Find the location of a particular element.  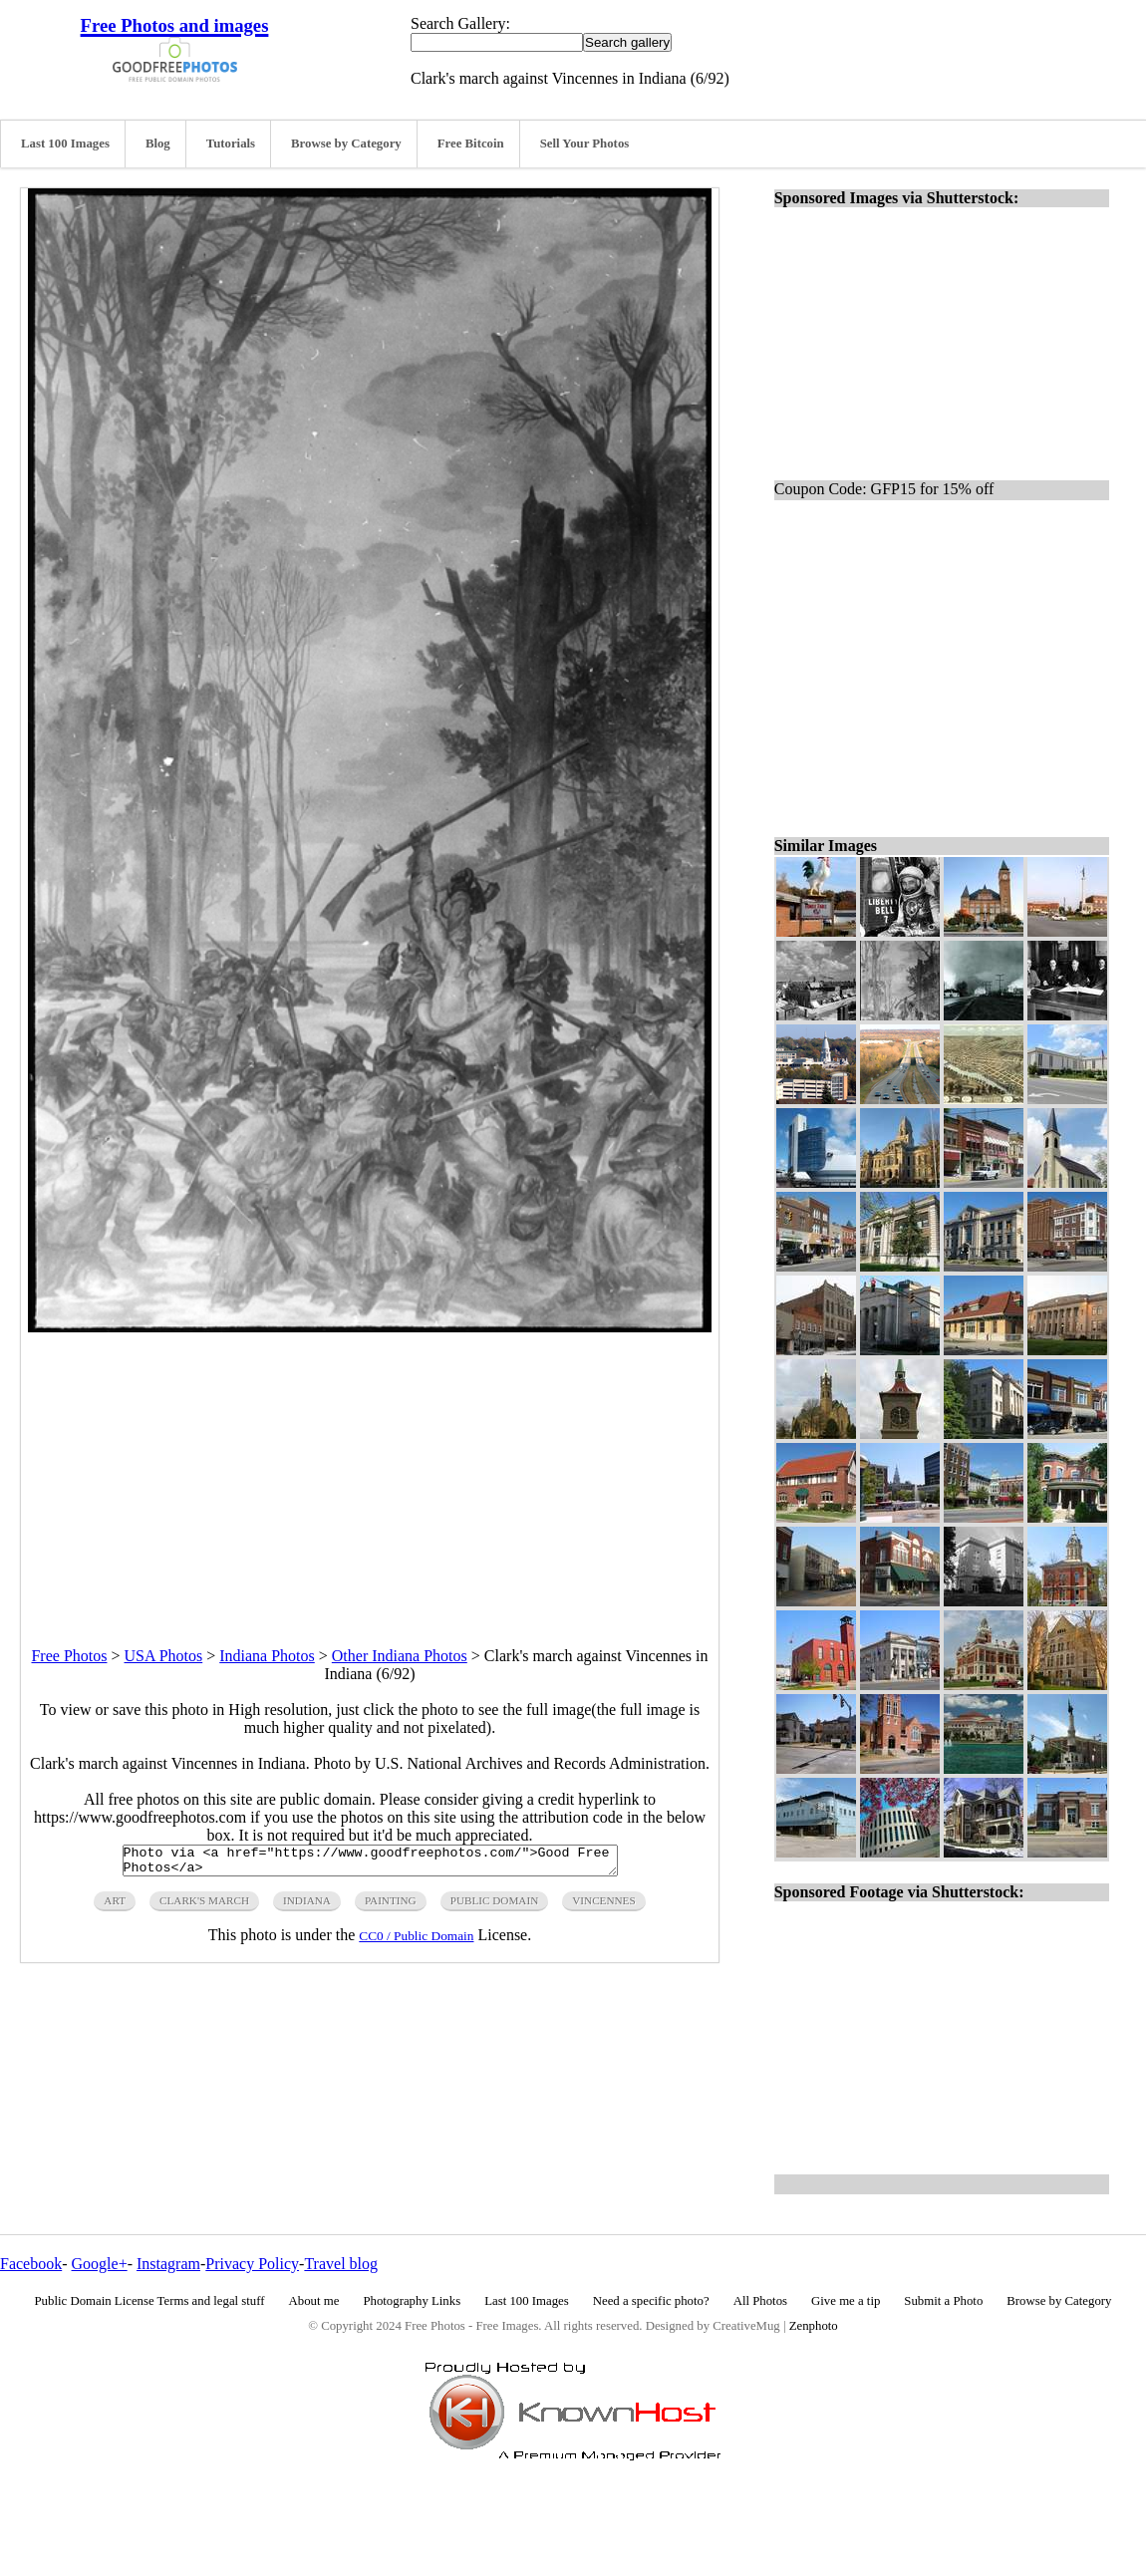

Other Indiana Photos is located at coordinates (399, 1655).